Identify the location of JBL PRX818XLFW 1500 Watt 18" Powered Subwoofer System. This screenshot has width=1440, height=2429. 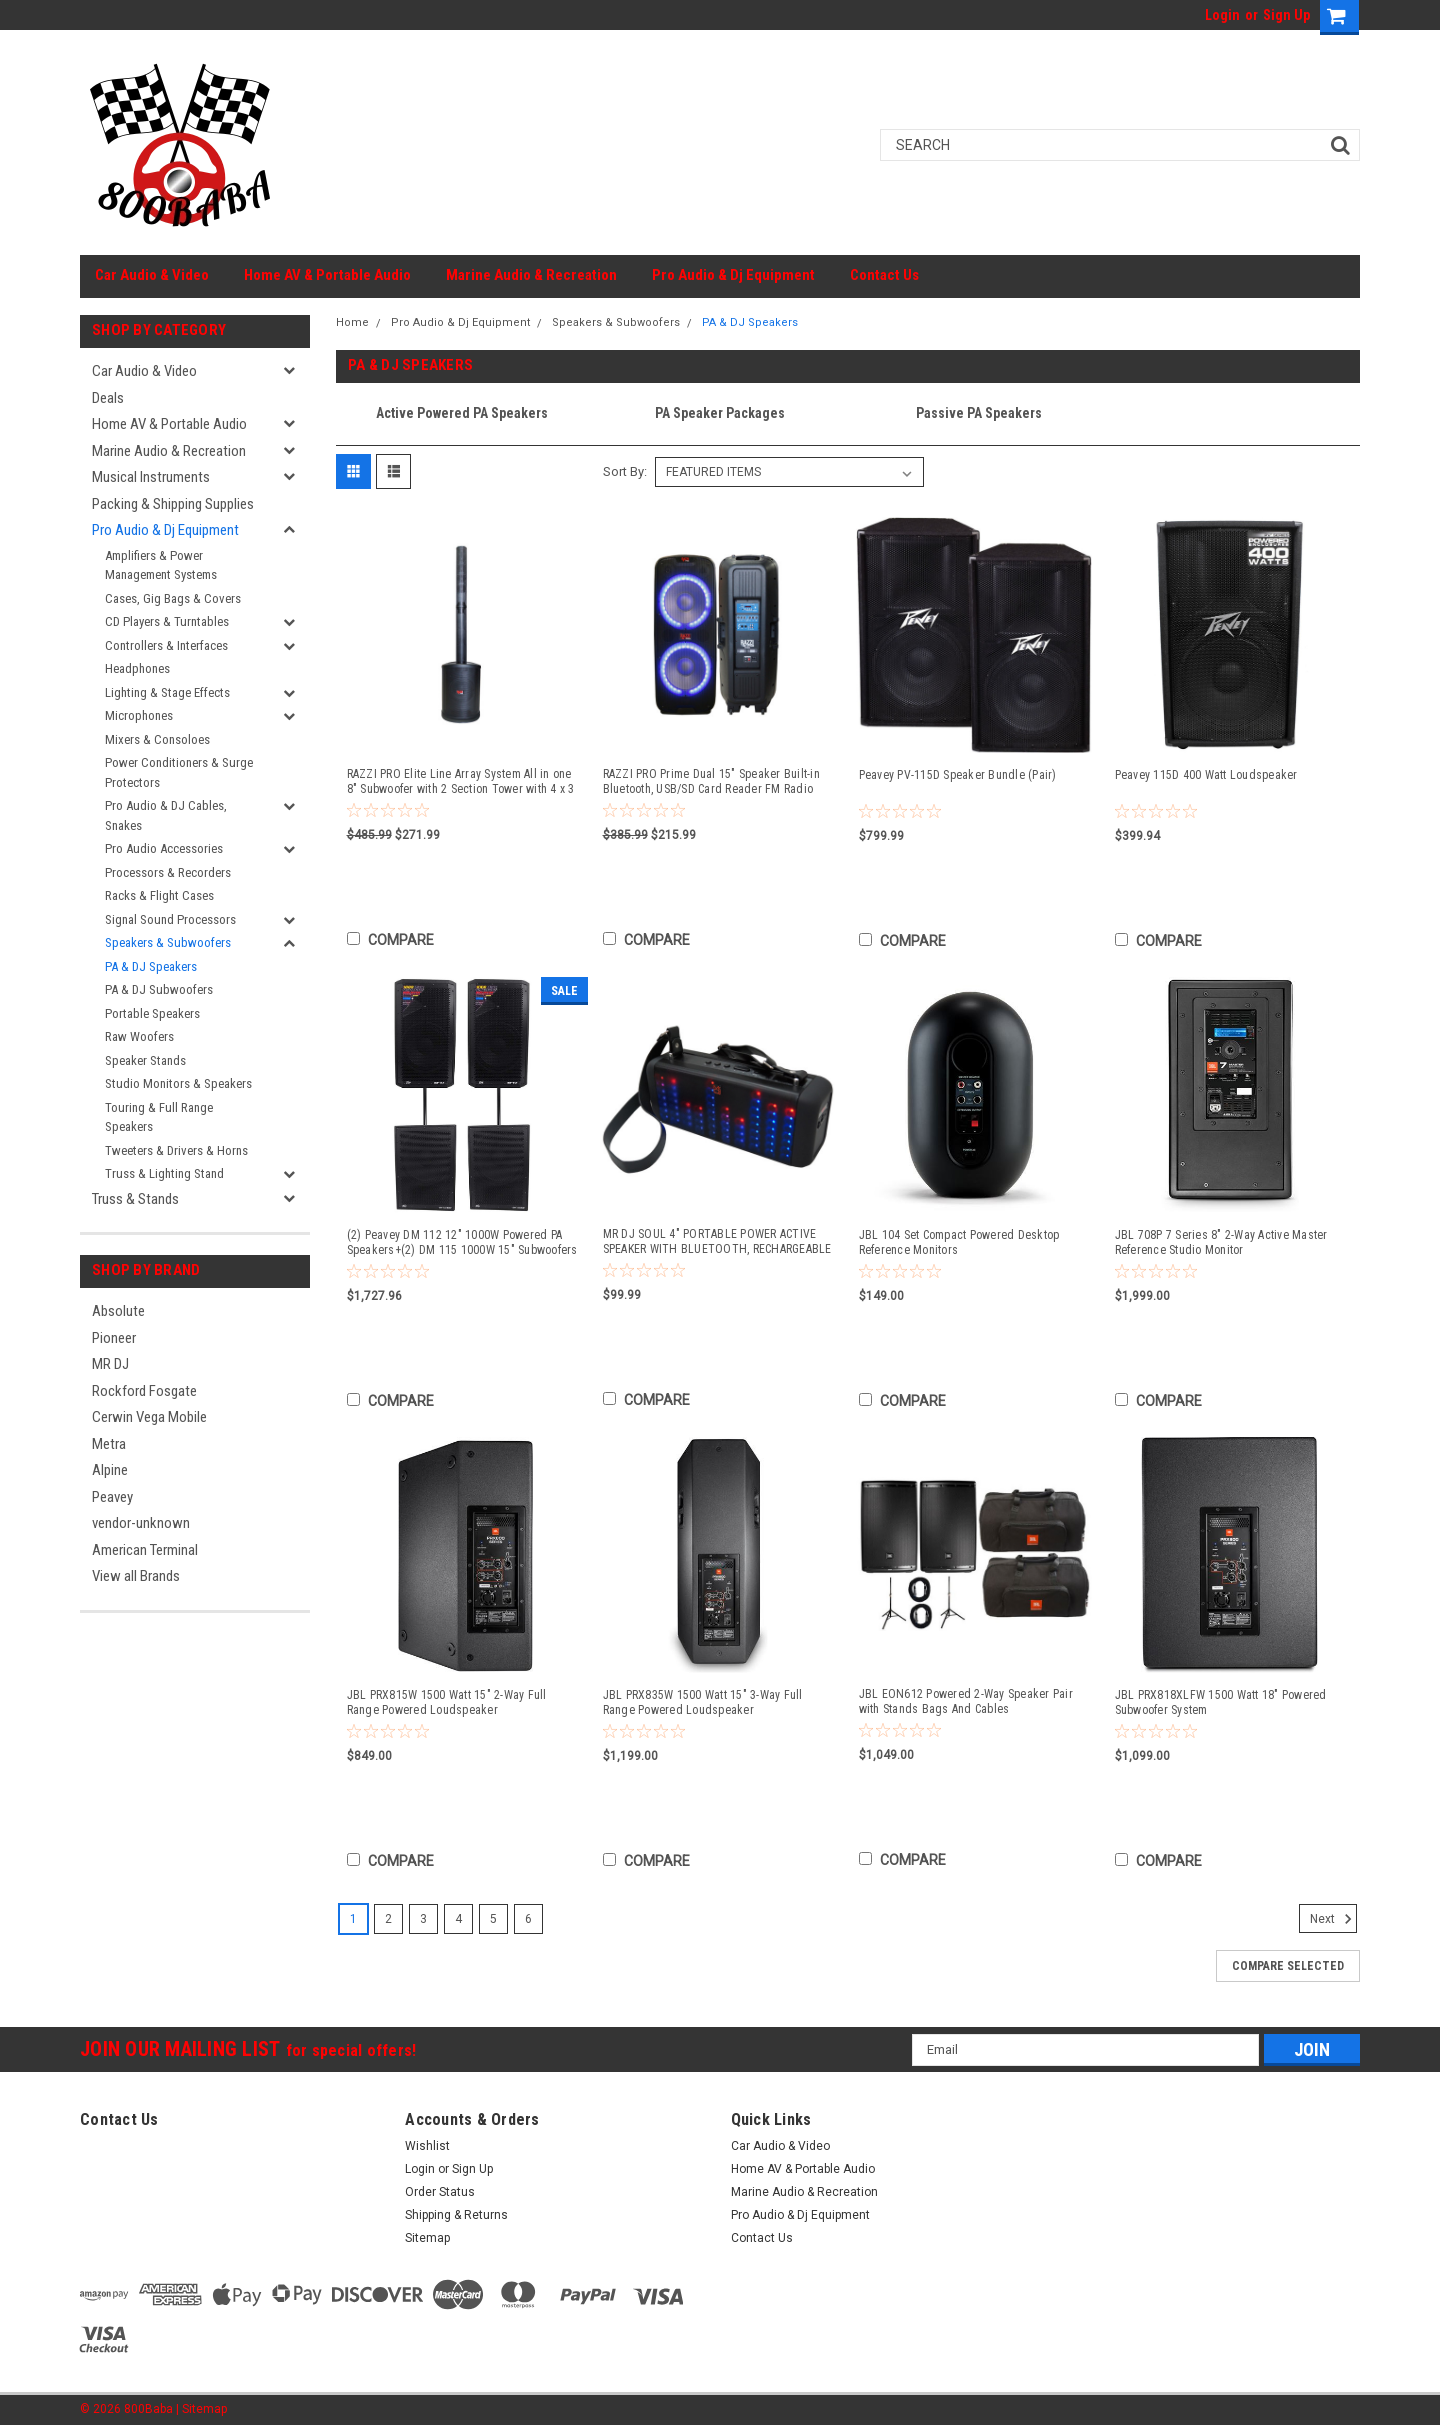
(1221, 1702).